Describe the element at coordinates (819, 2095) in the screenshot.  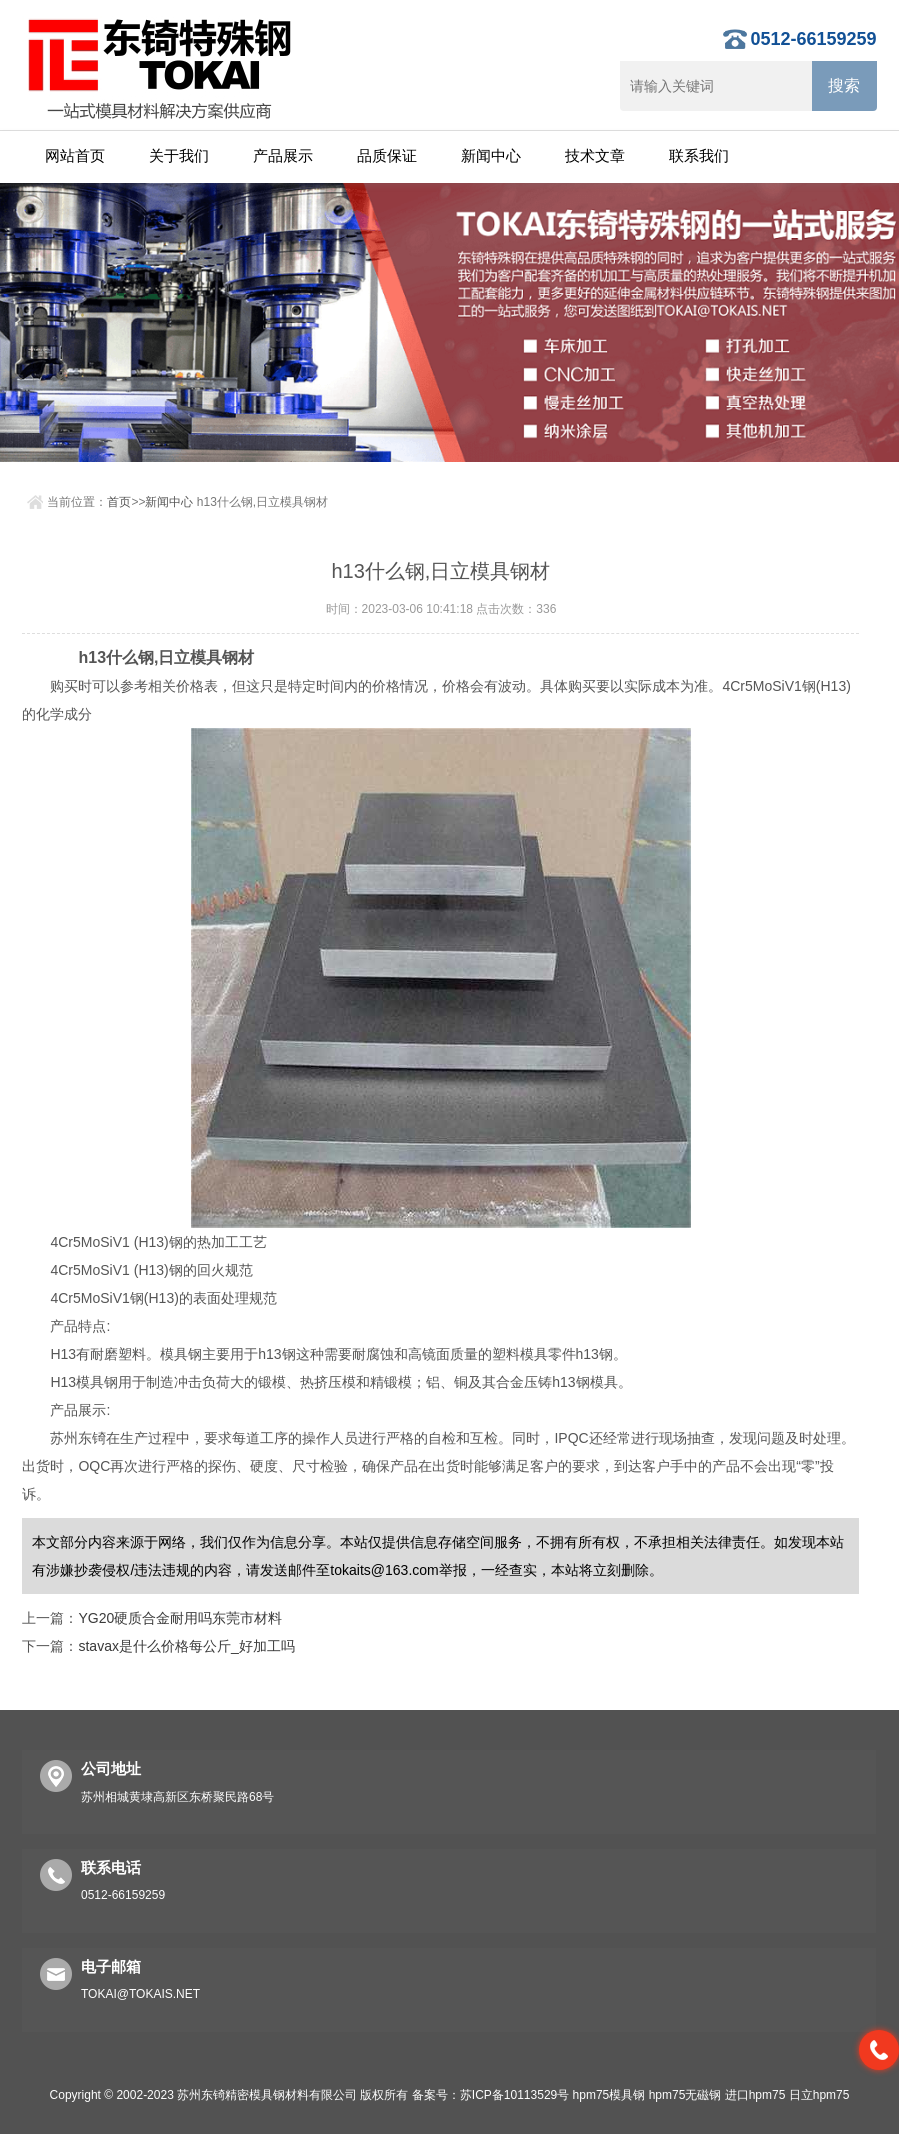
I see `日立hpm75` at that location.